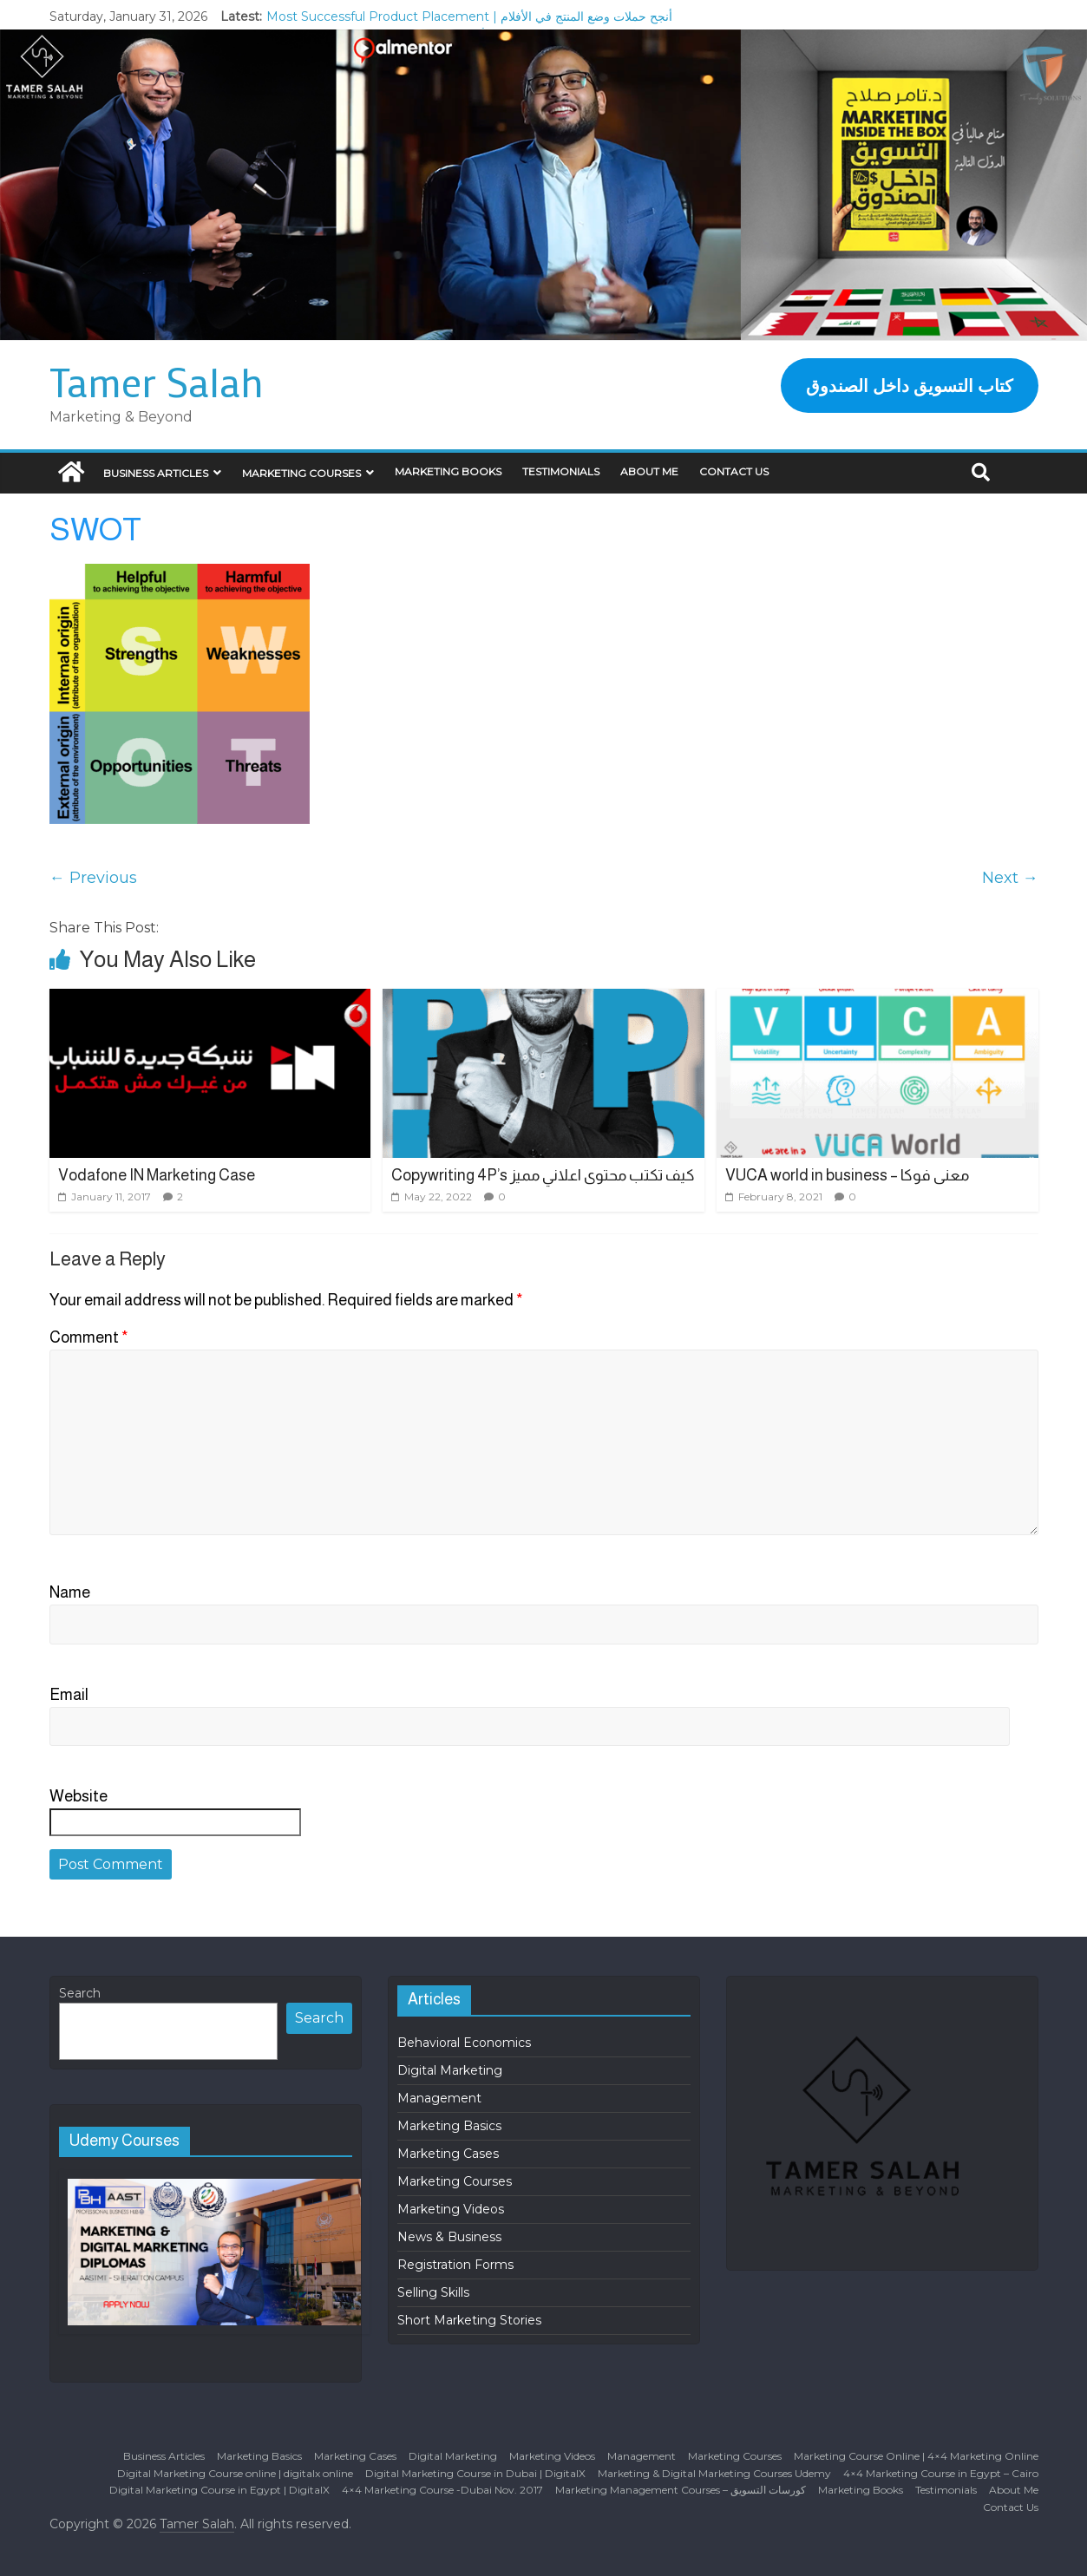 This screenshot has height=2576, width=1087. I want to click on Behavioral Economics, so click(464, 2042).